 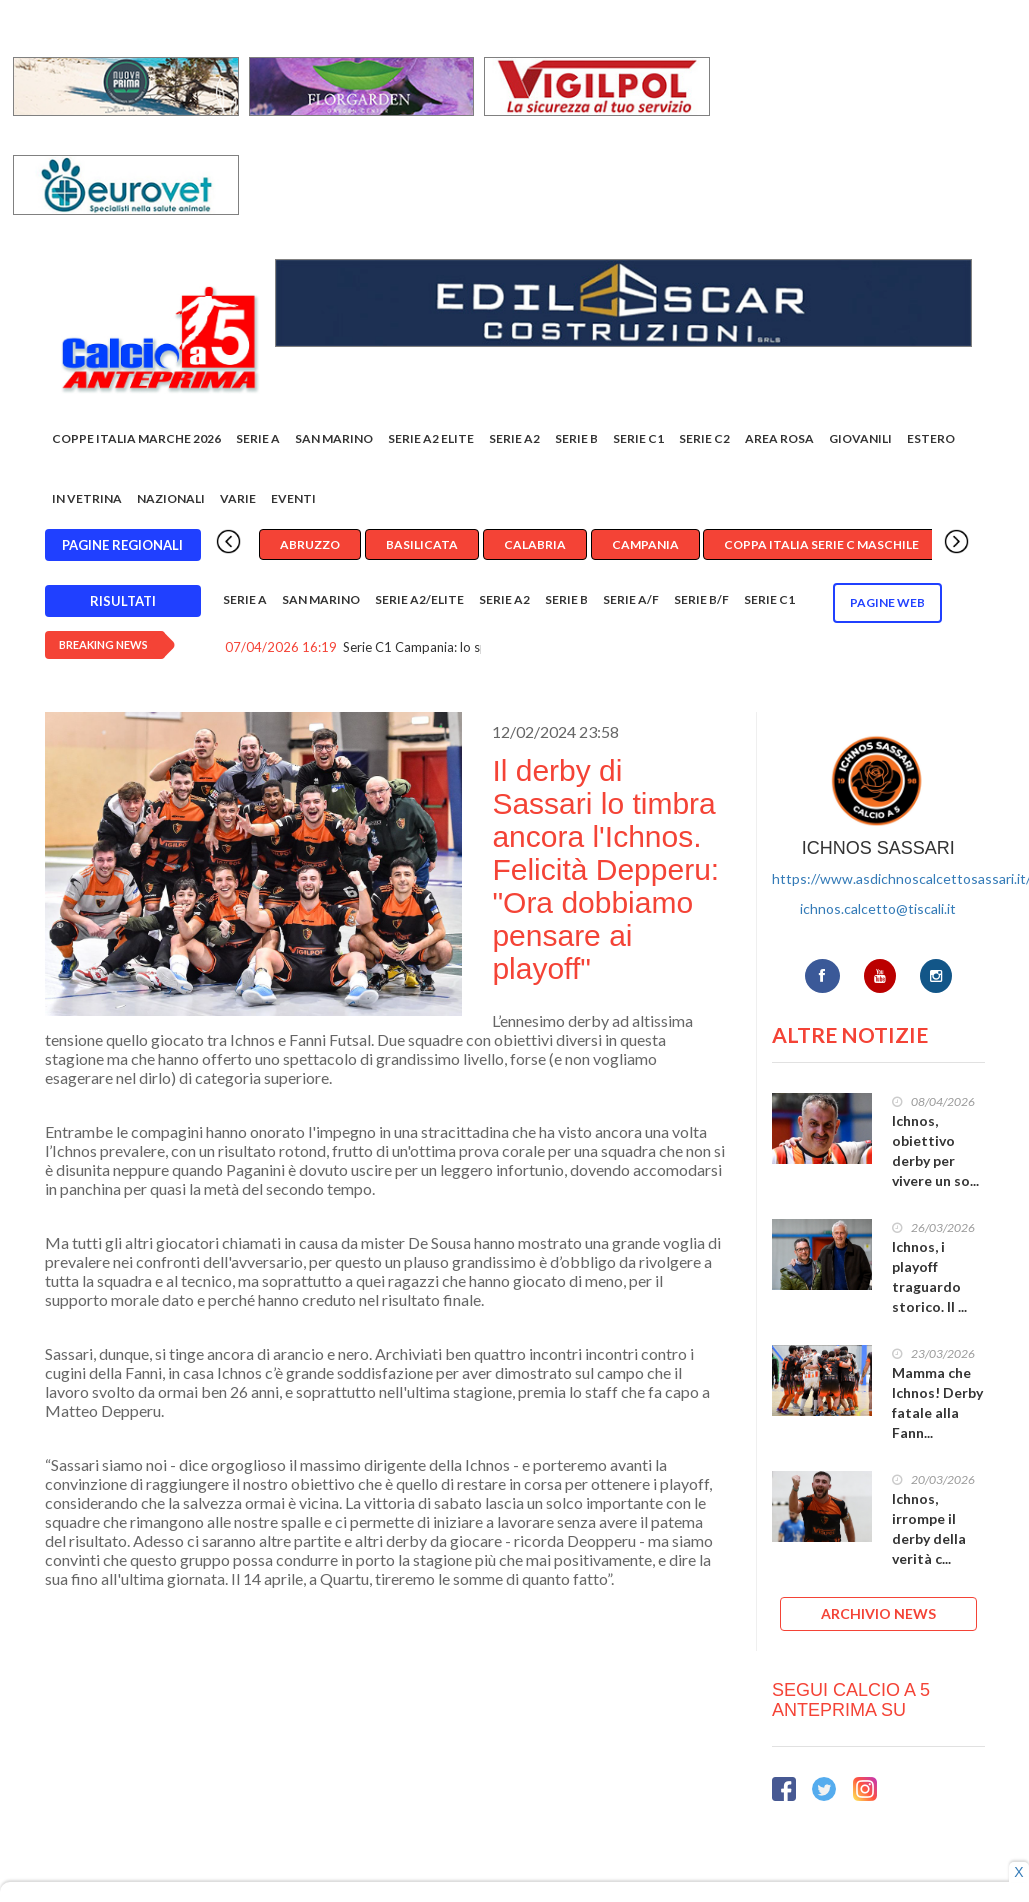 I want to click on Pagine WEB, so click(x=887, y=602).